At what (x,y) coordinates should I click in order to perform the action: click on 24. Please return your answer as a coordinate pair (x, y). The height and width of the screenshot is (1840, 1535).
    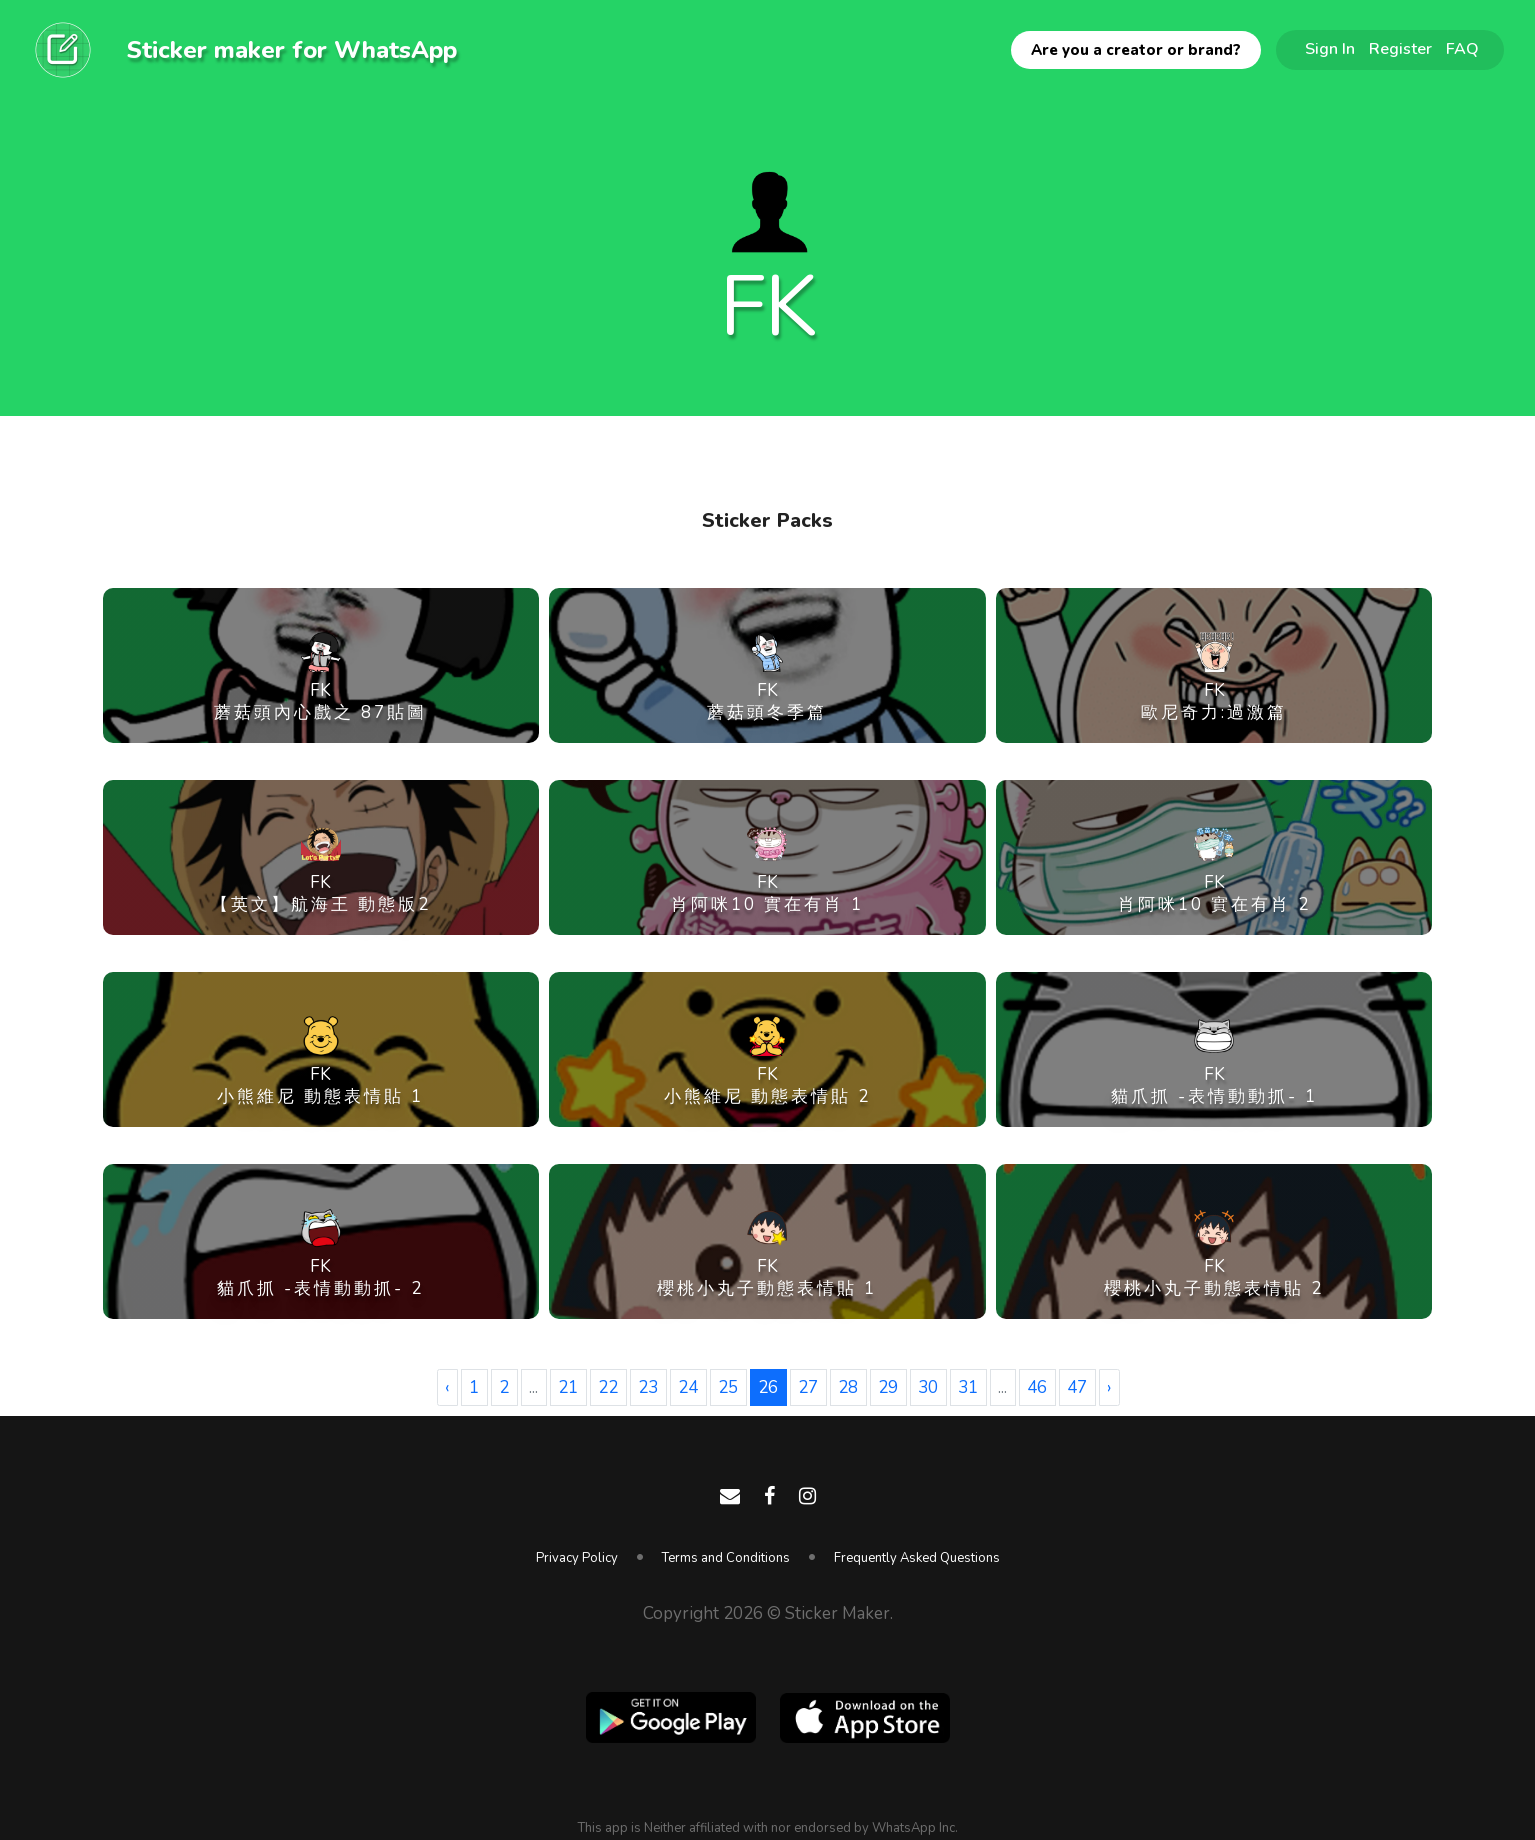
    Looking at the image, I should click on (688, 1387).